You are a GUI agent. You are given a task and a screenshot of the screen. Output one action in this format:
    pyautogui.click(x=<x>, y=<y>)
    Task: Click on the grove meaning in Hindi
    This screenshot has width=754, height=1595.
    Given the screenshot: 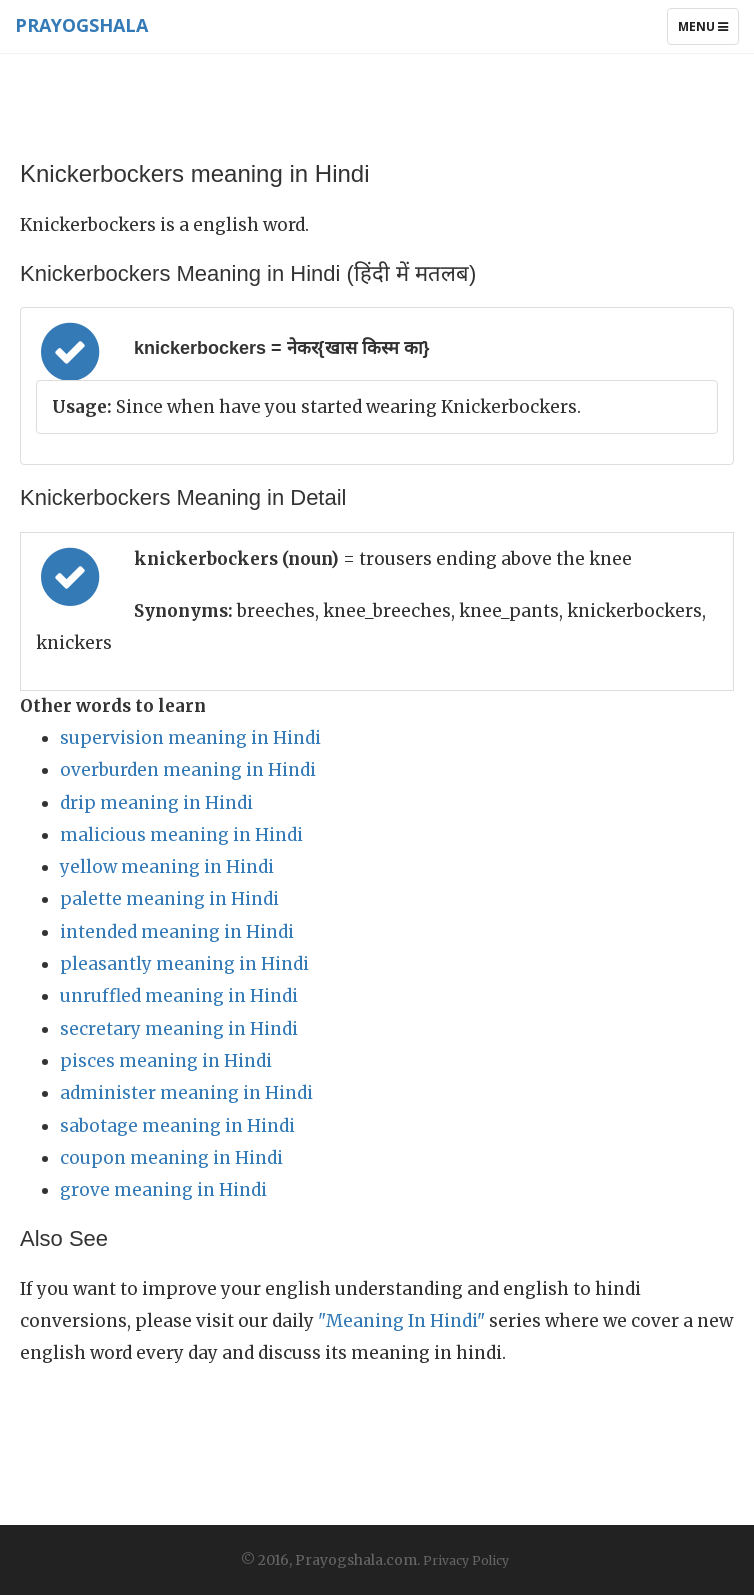 What is the action you would take?
    pyautogui.click(x=163, y=1190)
    